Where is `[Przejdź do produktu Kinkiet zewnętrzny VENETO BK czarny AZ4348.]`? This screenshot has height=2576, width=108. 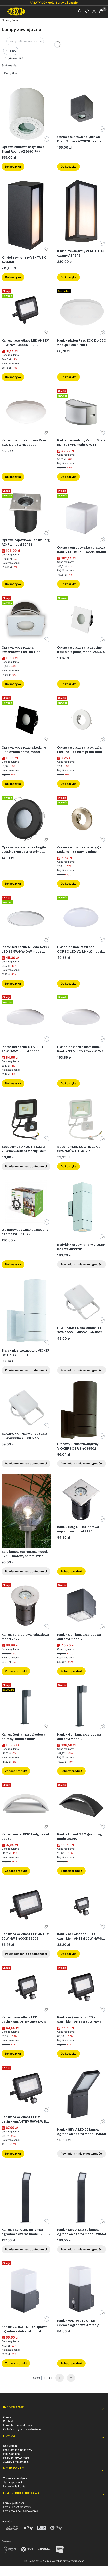
[Przejdź do produktu Kinkiet zewnętrzny VENETO BK czarny AZ4348.] is located at coordinates (81, 212).